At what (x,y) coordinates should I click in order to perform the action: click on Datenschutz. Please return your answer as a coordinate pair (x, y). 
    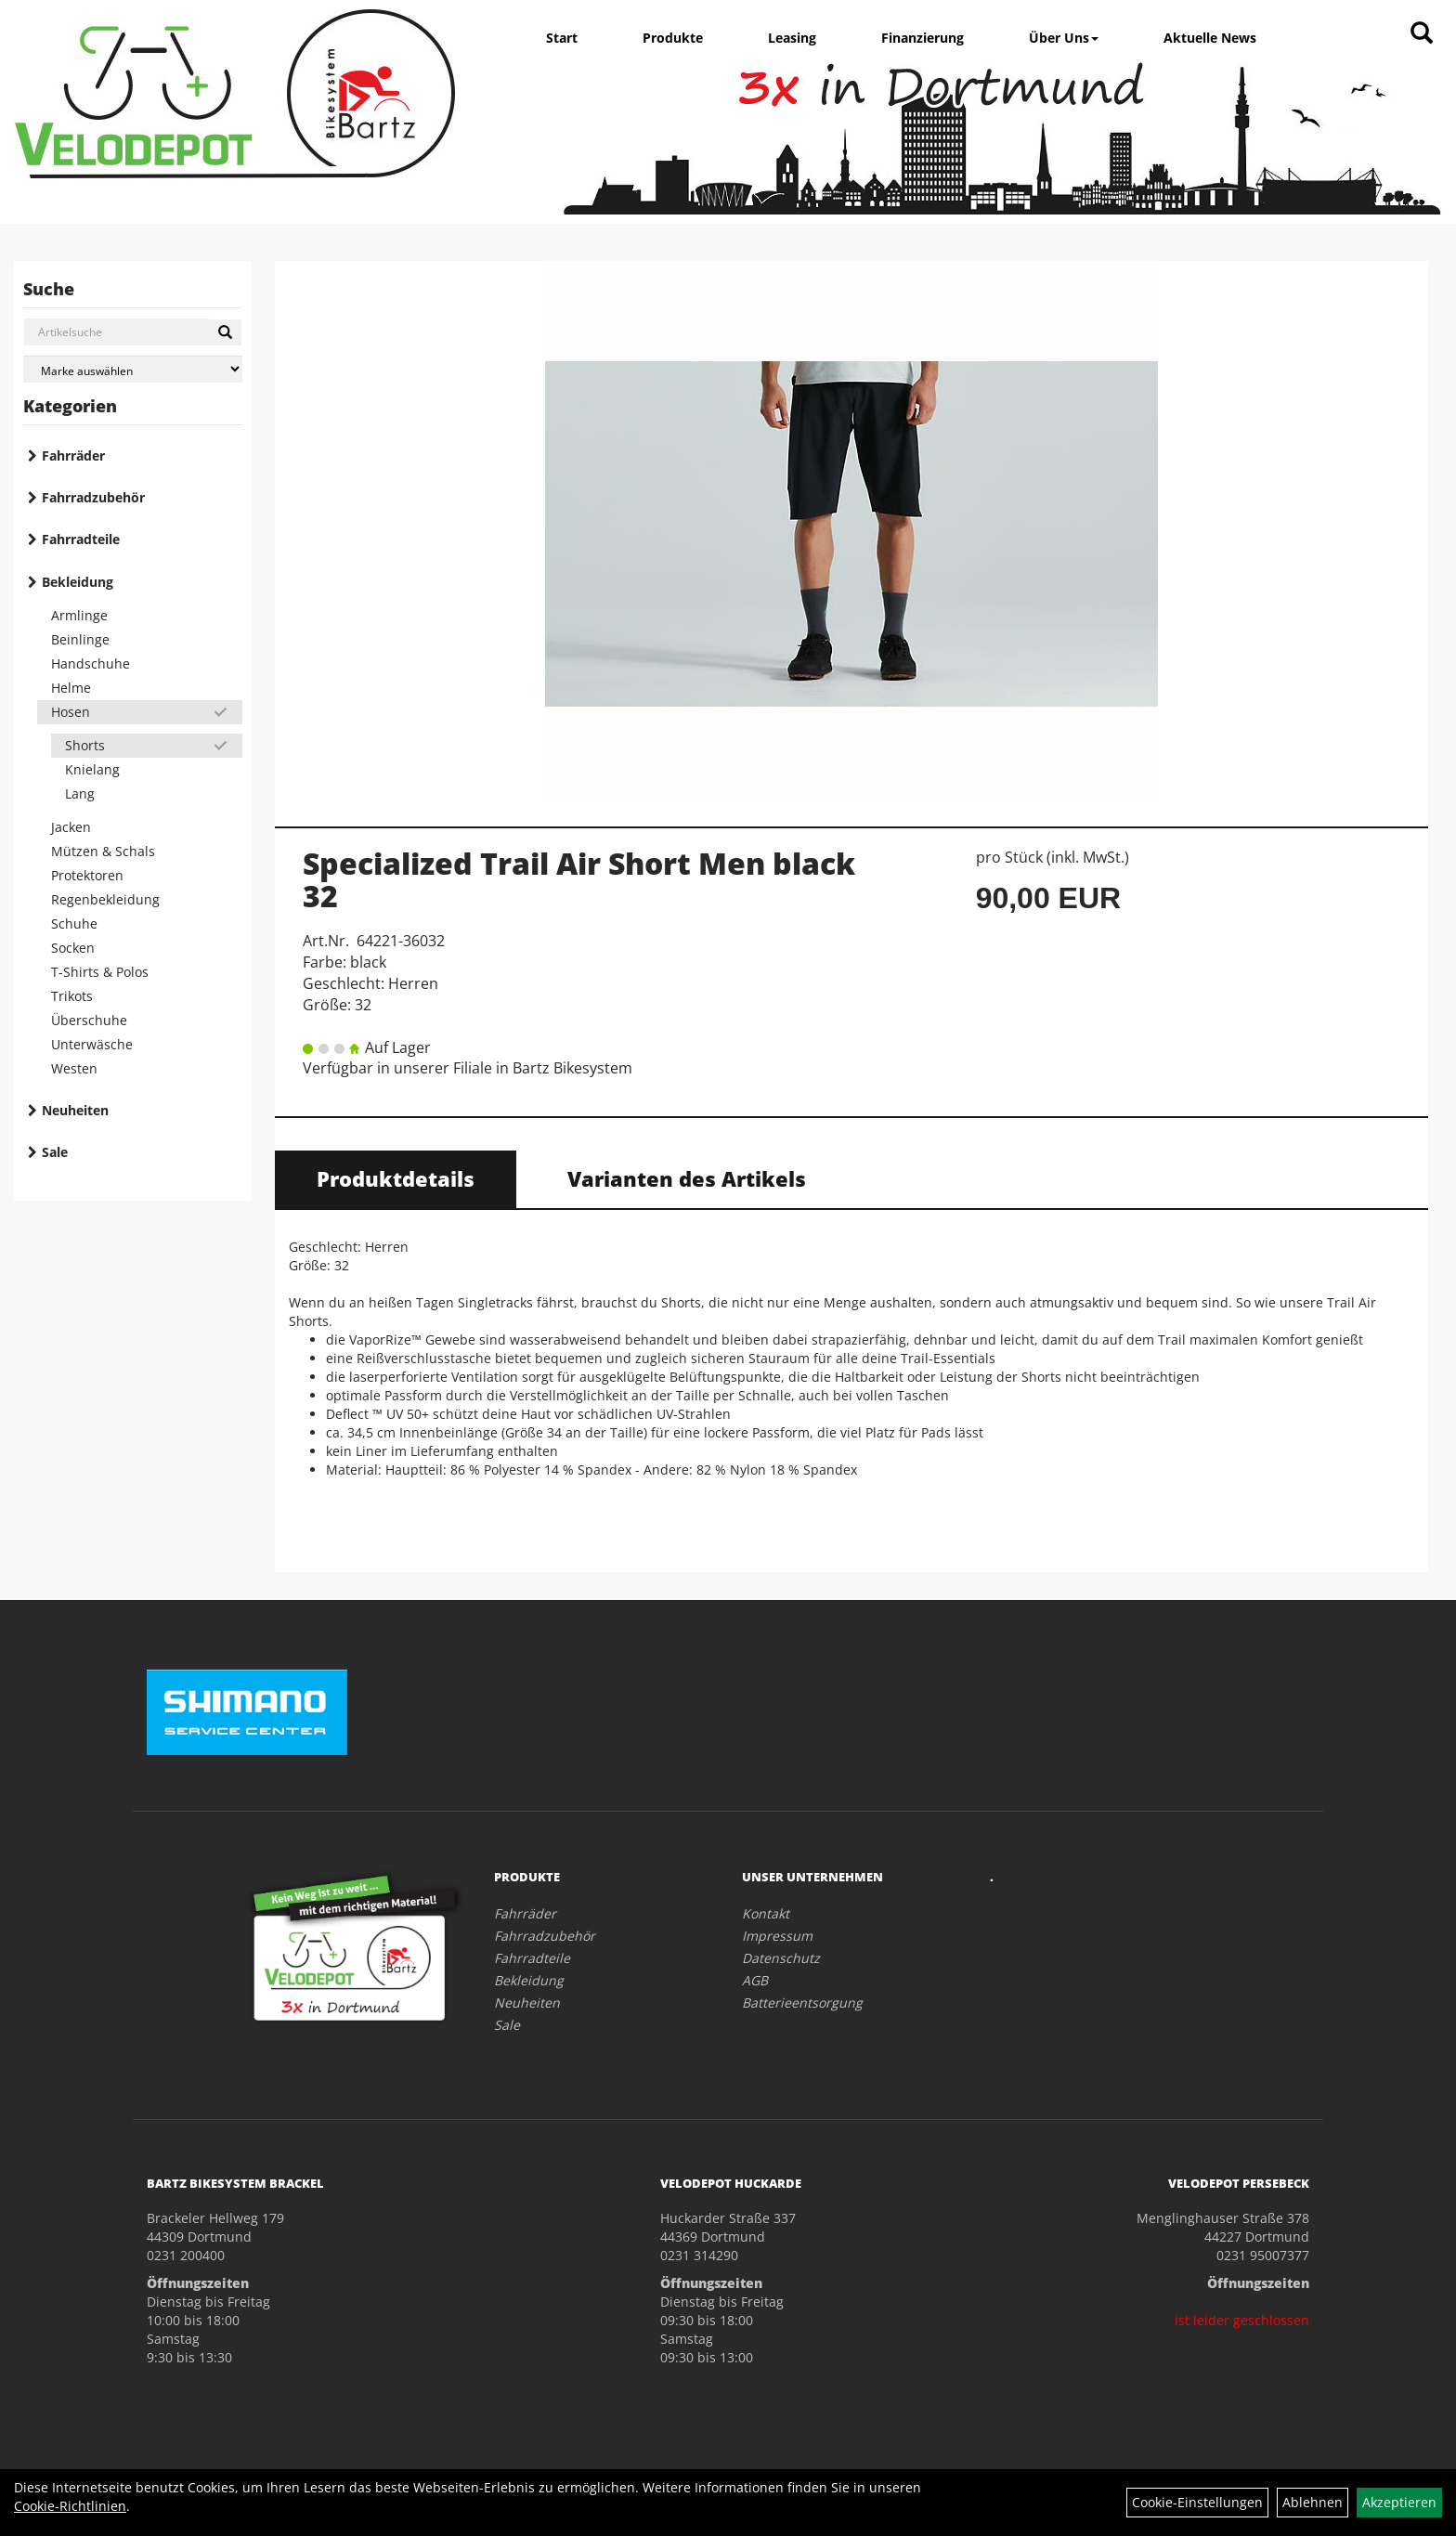
    Looking at the image, I should click on (781, 1958).